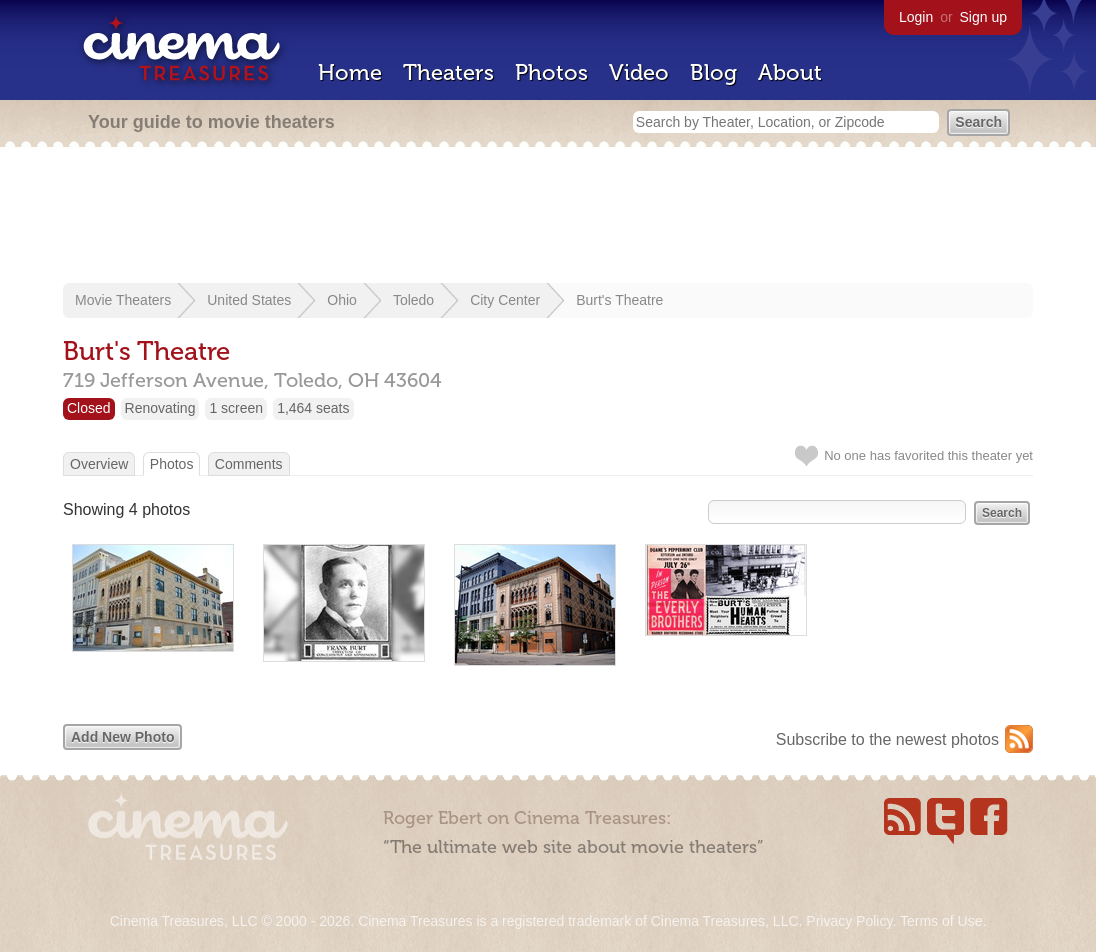  Describe the element at coordinates (551, 72) in the screenshot. I see `Photos` at that location.